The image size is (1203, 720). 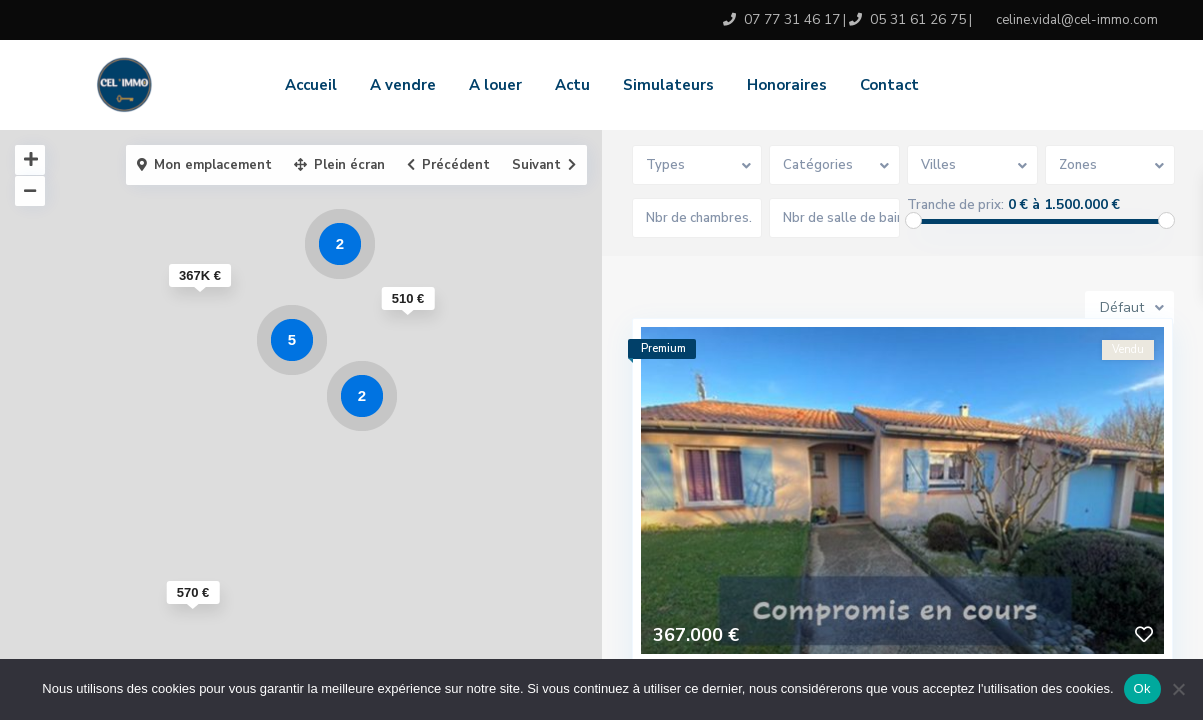 I want to click on A vendre, so click(x=403, y=85).